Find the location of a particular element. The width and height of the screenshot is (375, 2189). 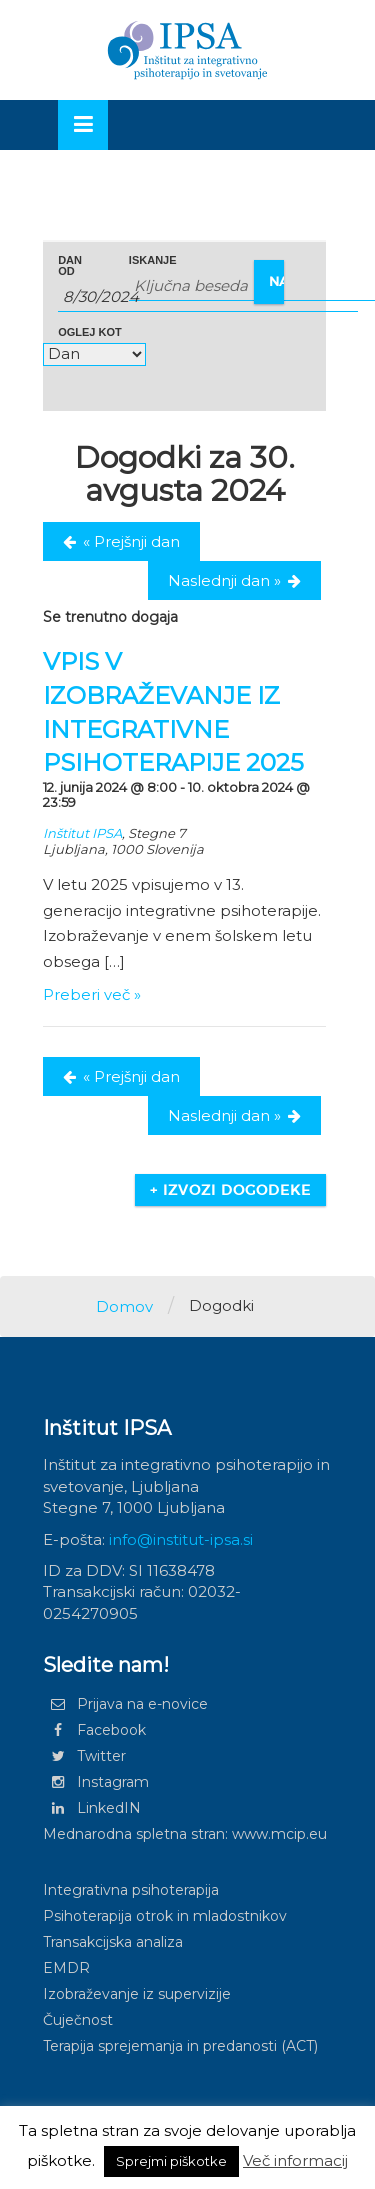

Naslednji dan is located at coordinates (224, 580).